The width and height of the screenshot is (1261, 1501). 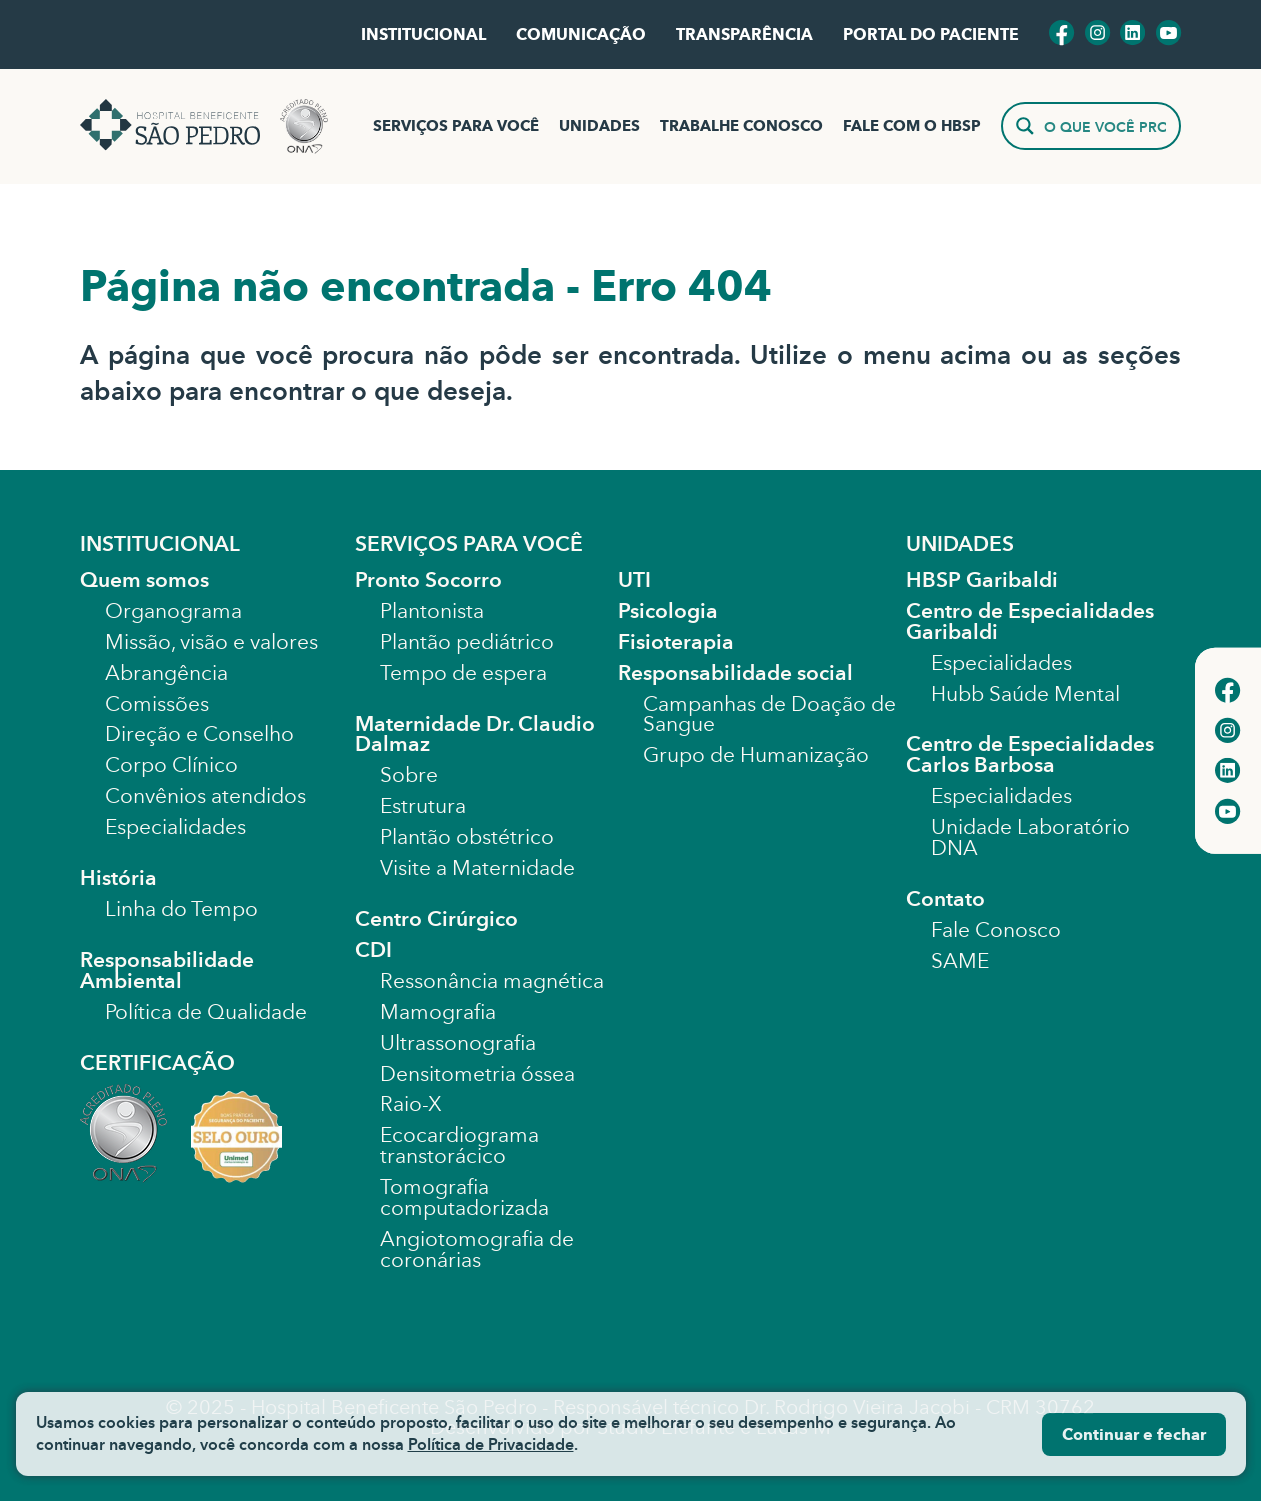 What do you see at coordinates (581, 34) in the screenshot?
I see `COMUNICAÇÃO` at bounding box center [581, 34].